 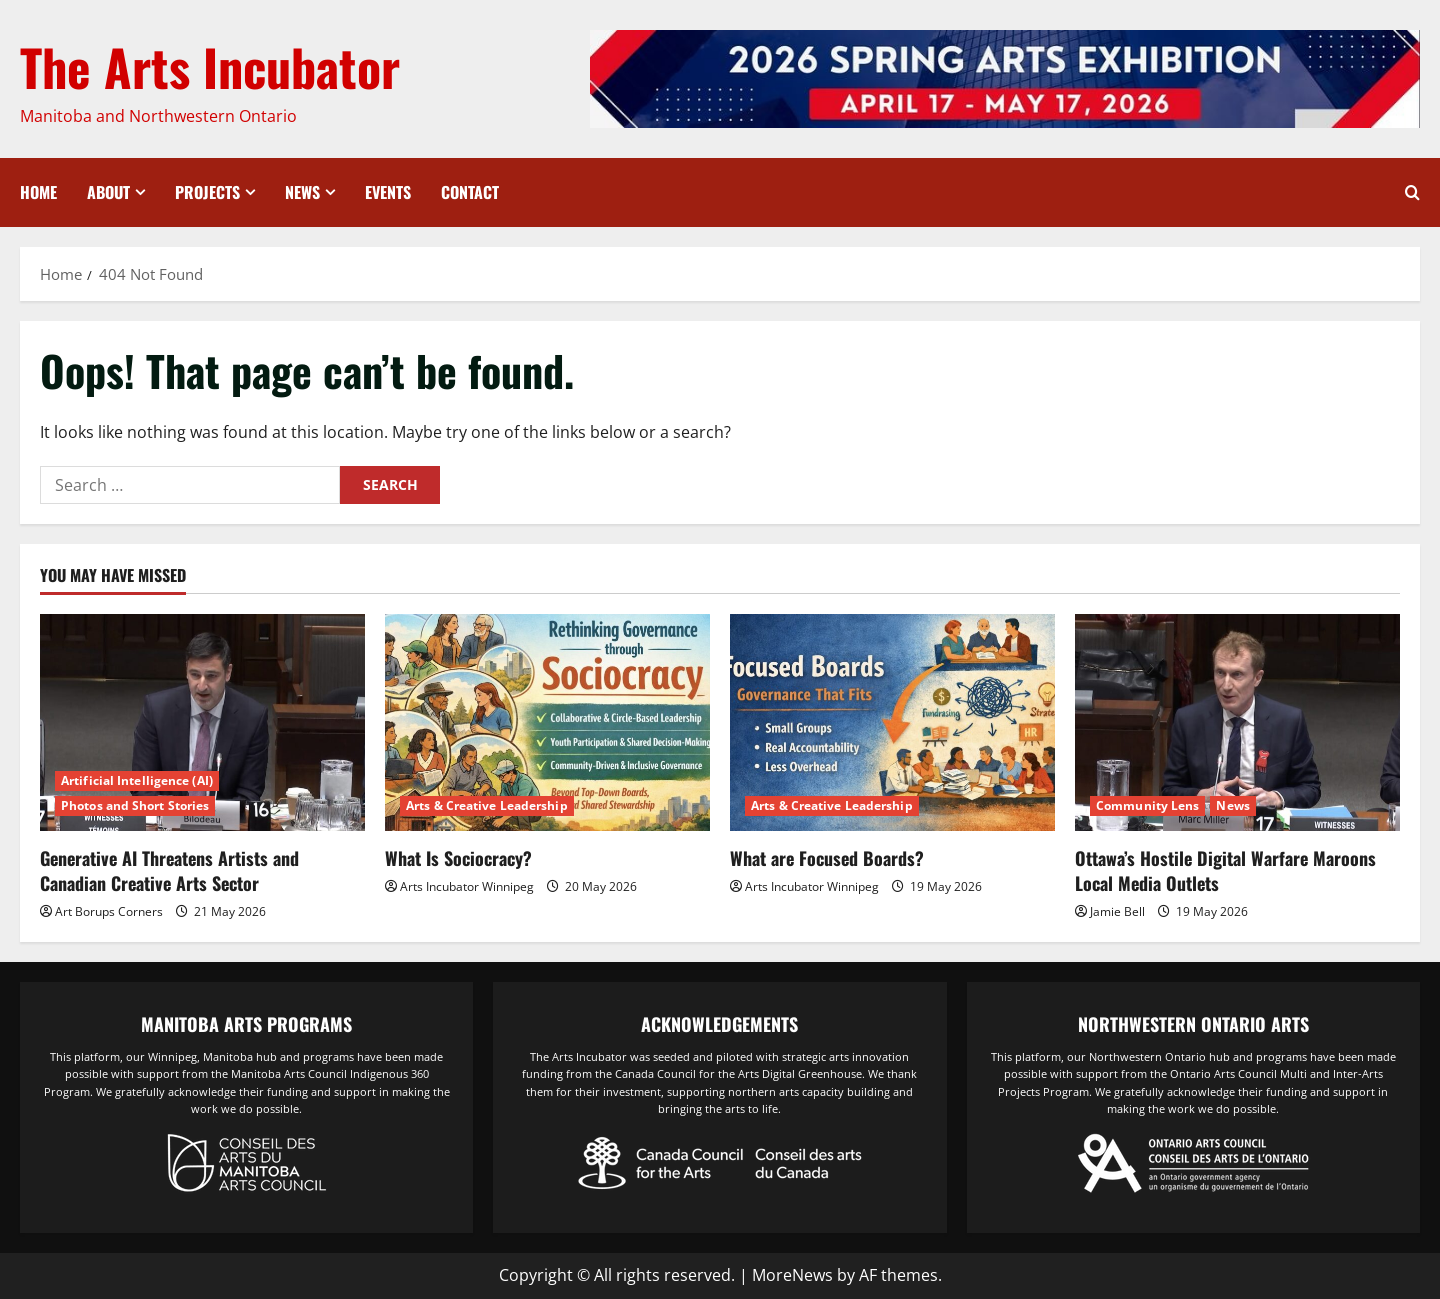 What do you see at coordinates (467, 886) in the screenshot?
I see `Arts Incubator Winnipeg` at bounding box center [467, 886].